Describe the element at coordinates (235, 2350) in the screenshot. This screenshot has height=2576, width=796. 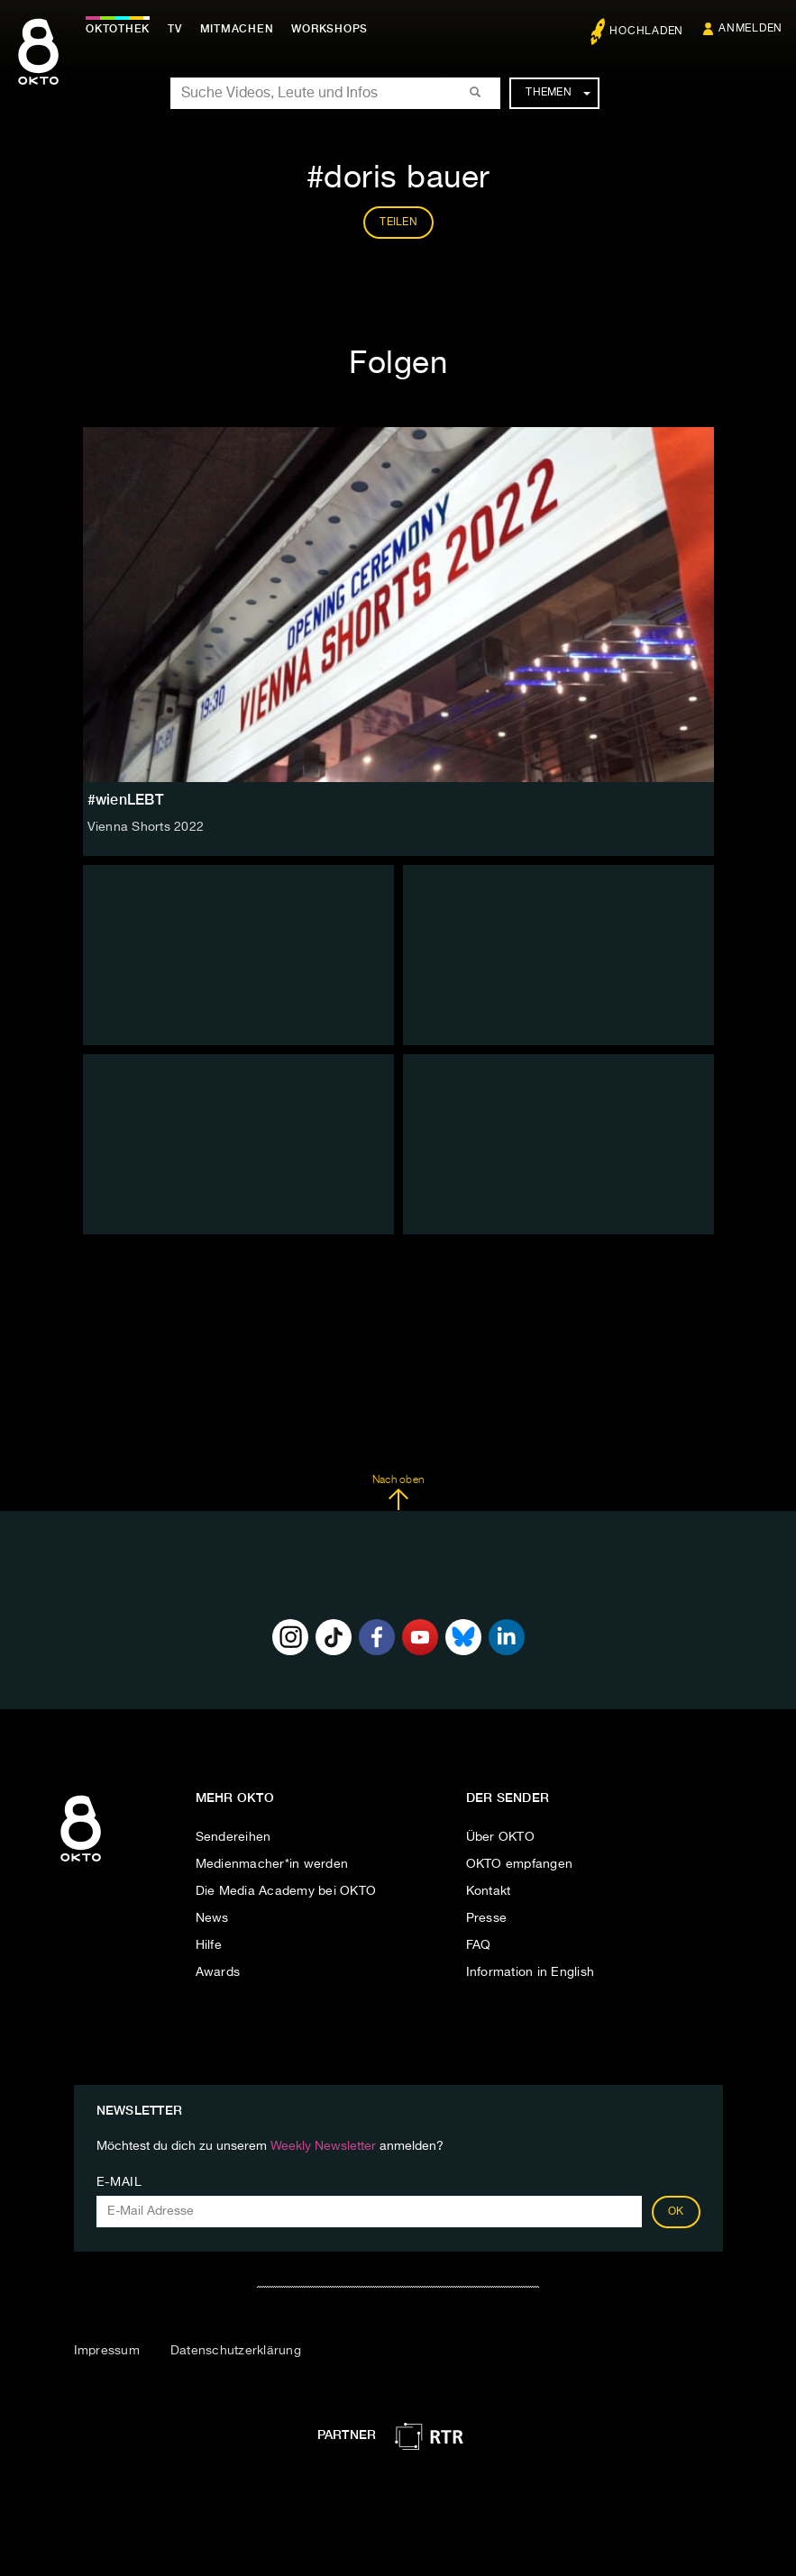
I see `Datenschutzerklärung` at that location.